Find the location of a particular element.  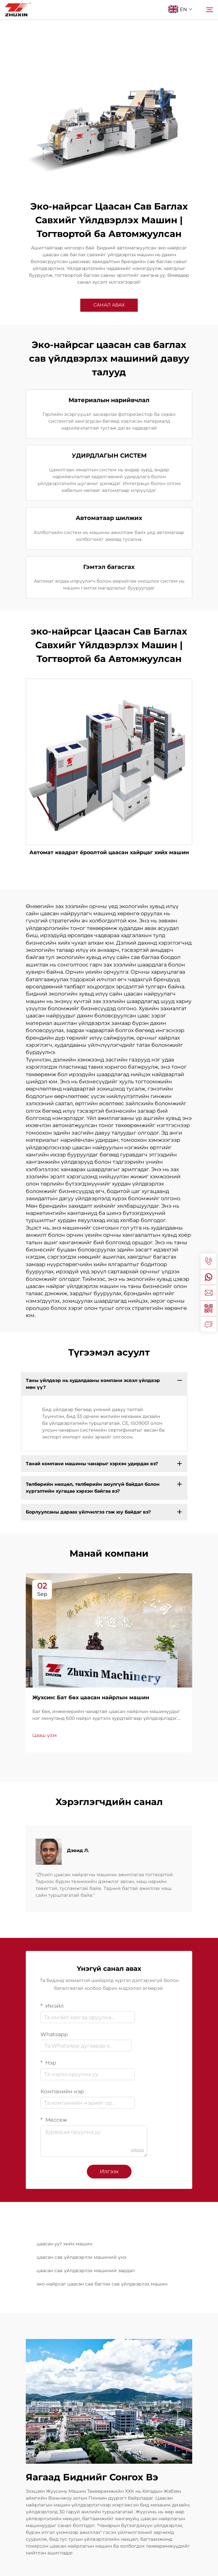

Илгээх is located at coordinates (109, 2171).